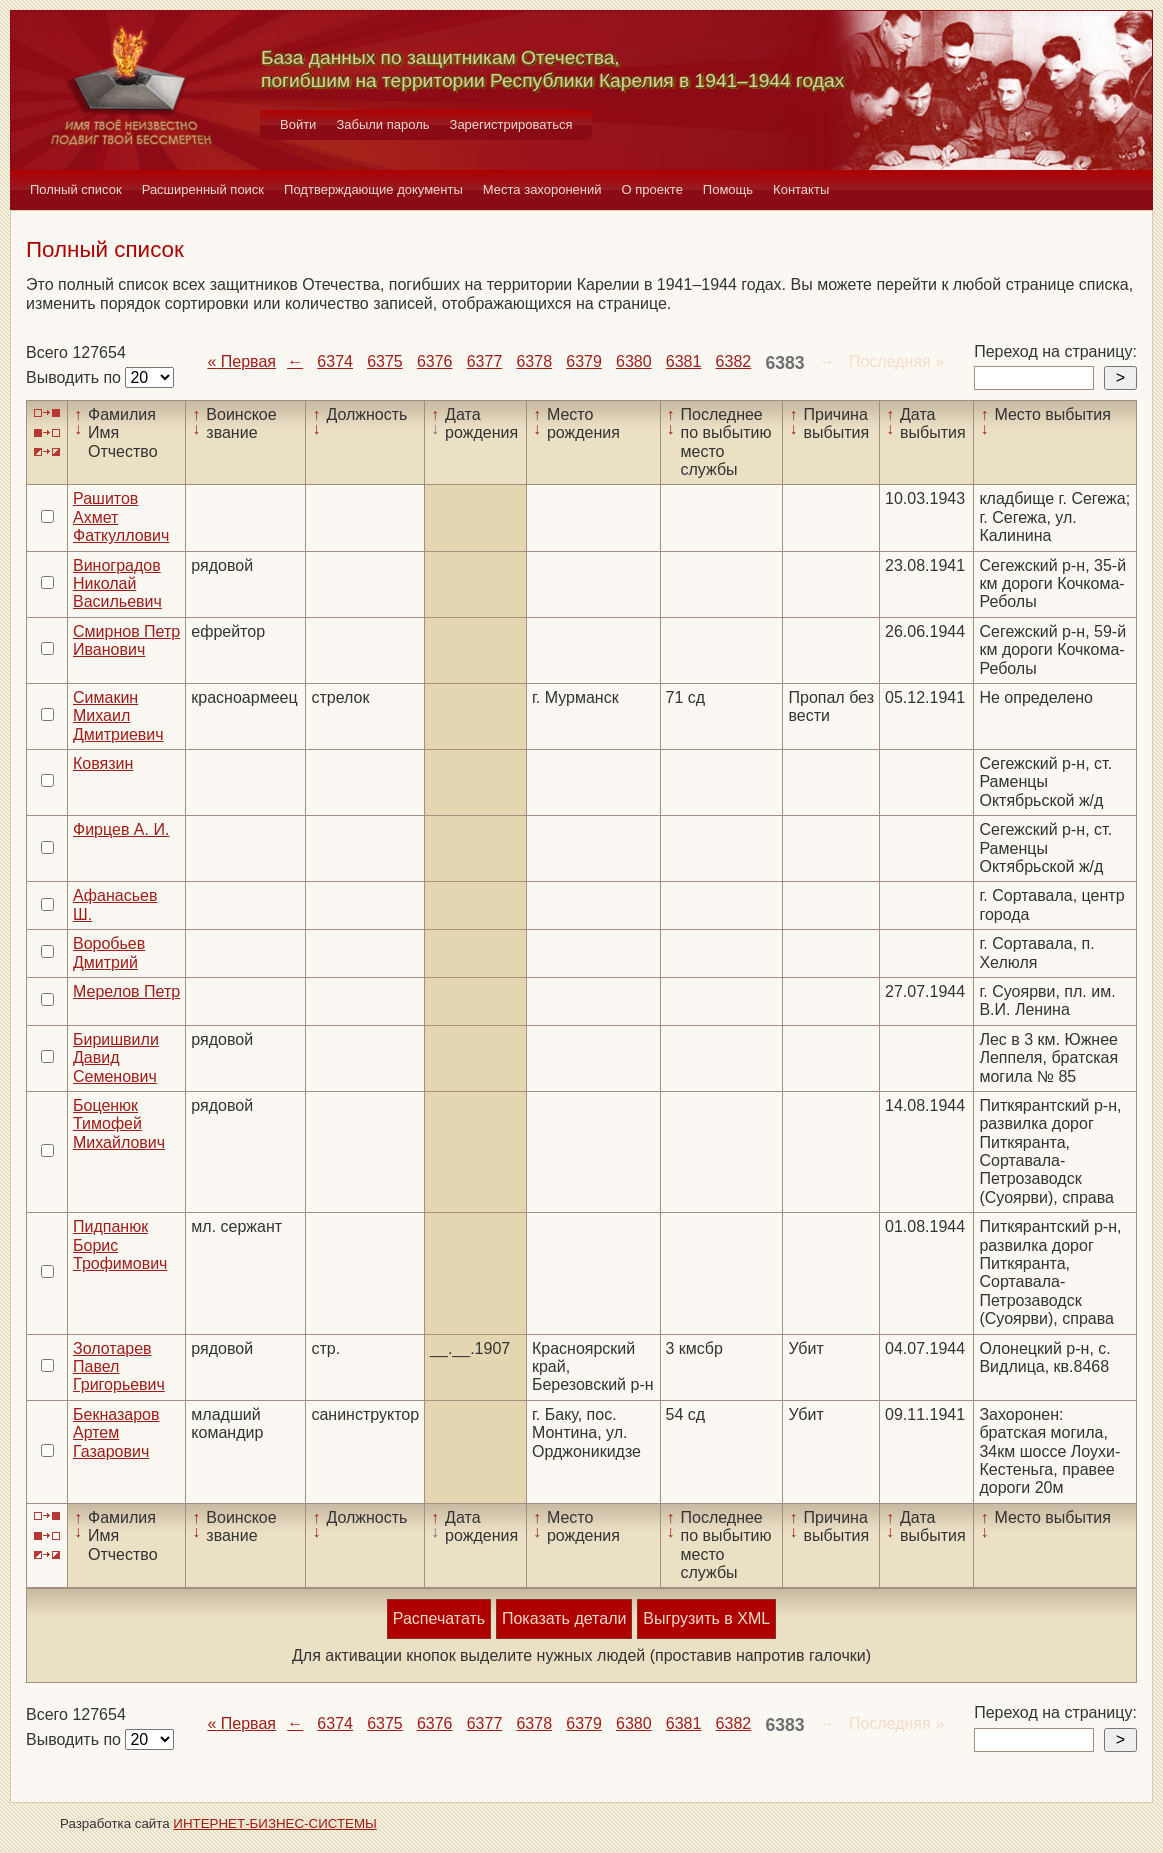 The height and width of the screenshot is (1853, 1163). What do you see at coordinates (103, 763) in the screenshot?
I see `Ковязин` at bounding box center [103, 763].